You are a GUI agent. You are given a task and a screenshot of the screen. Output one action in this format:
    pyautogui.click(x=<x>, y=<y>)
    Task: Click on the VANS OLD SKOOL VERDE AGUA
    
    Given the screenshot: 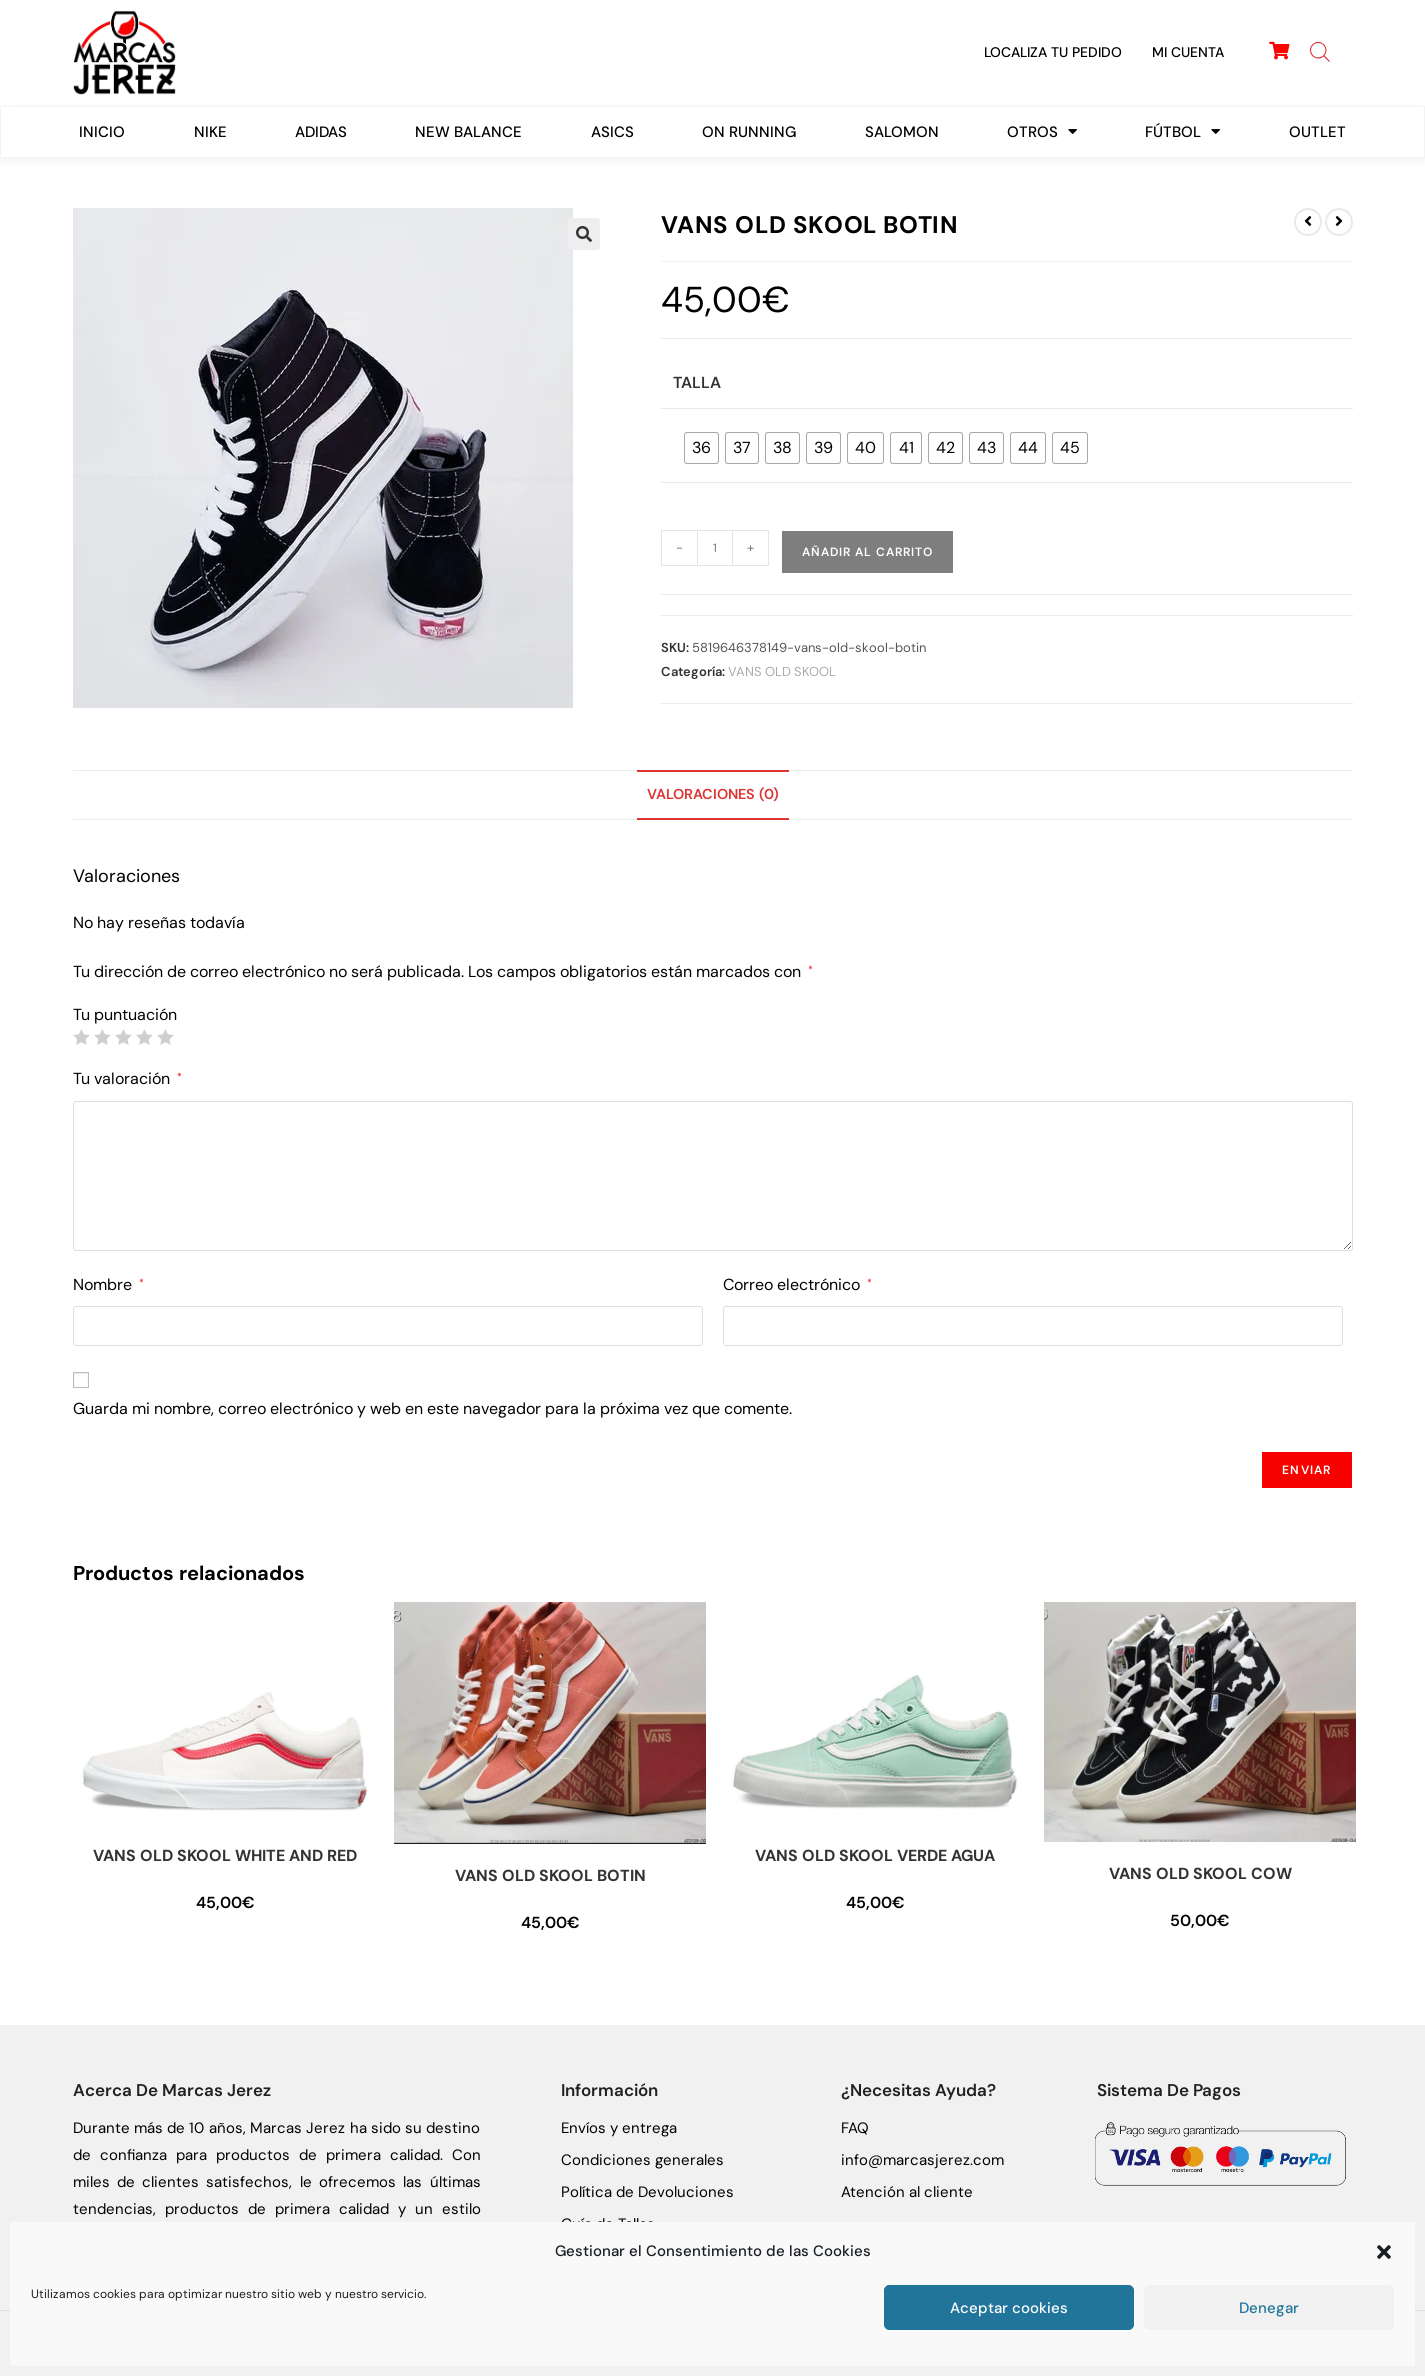 What is the action you would take?
    pyautogui.click(x=875, y=1855)
    